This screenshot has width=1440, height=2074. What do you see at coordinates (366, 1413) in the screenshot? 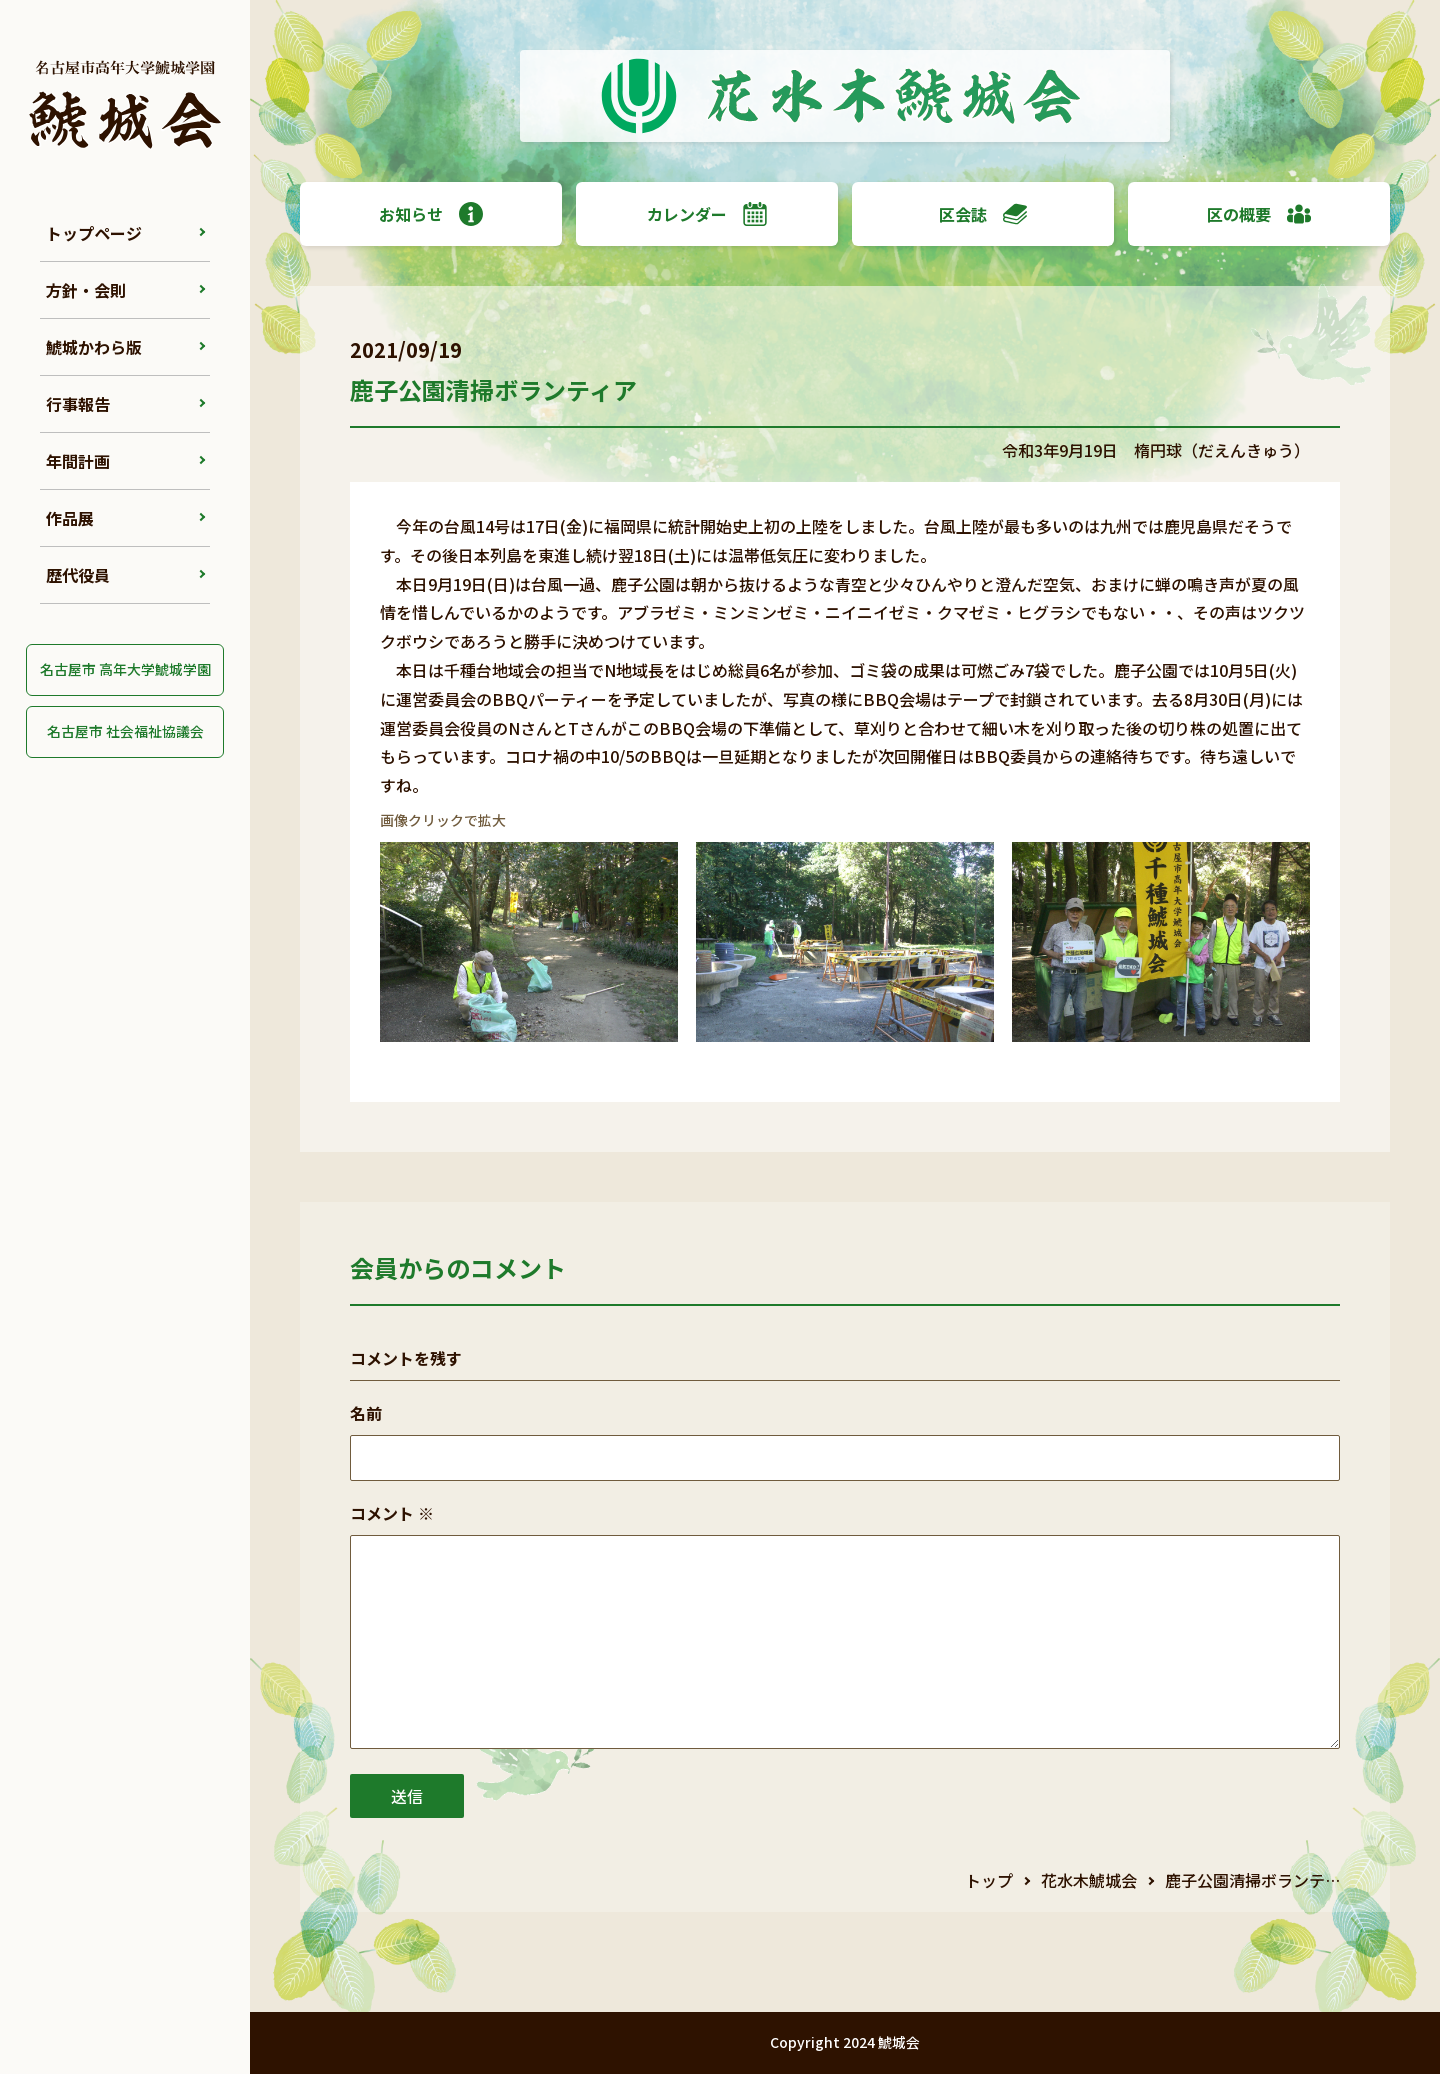
I see `名前` at bounding box center [366, 1413].